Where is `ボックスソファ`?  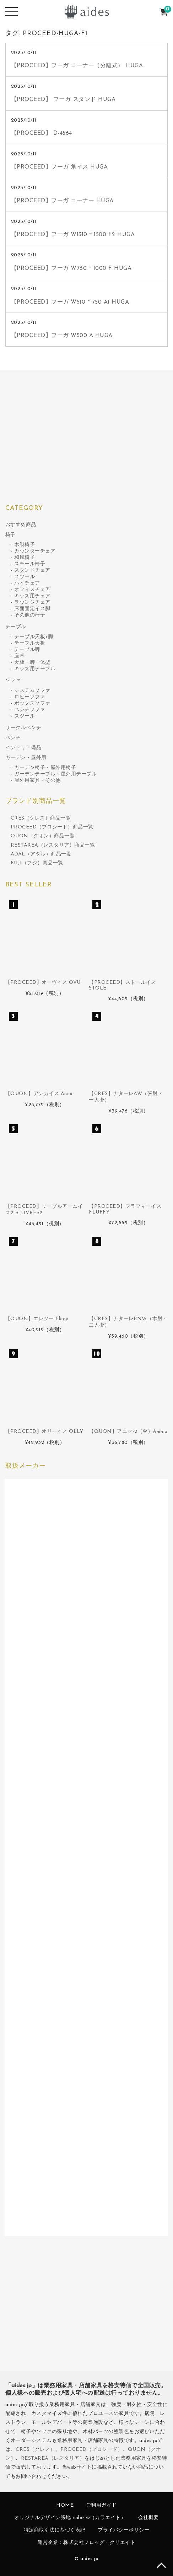
ボックスソファ is located at coordinates (32, 703).